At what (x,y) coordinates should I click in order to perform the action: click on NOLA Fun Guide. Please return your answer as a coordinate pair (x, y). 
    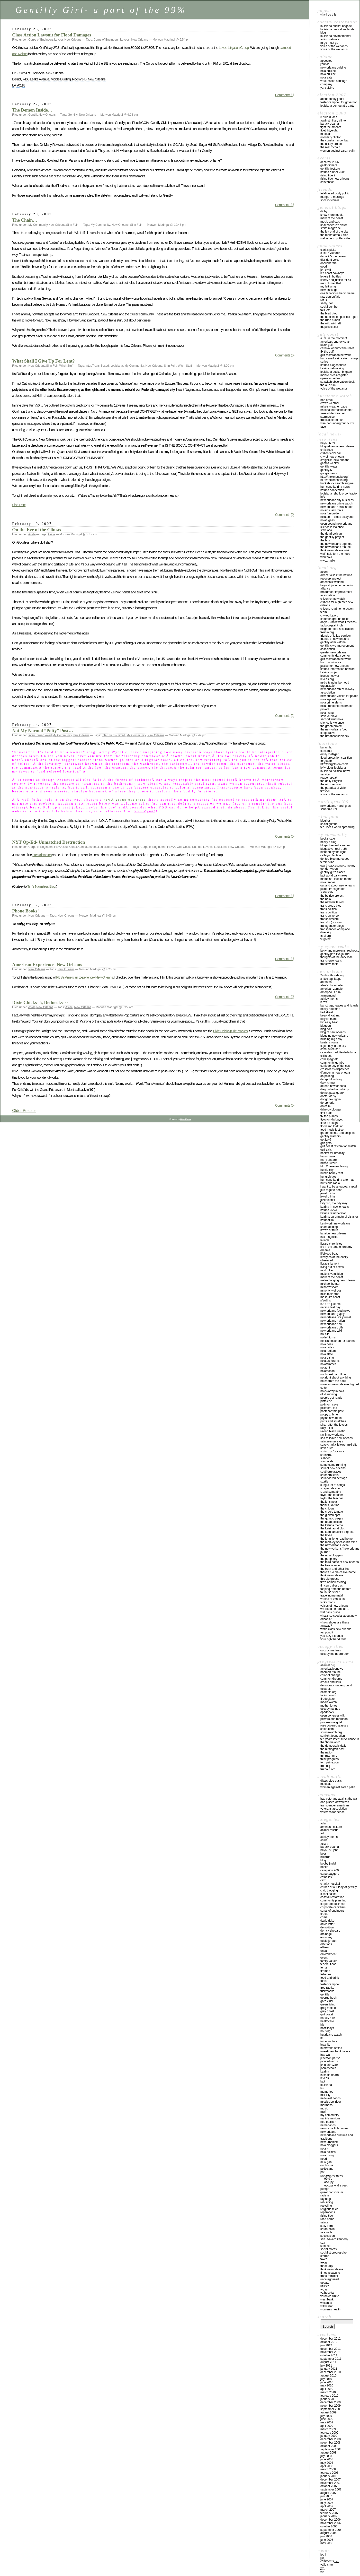
    Looking at the image, I should click on (329, 513).